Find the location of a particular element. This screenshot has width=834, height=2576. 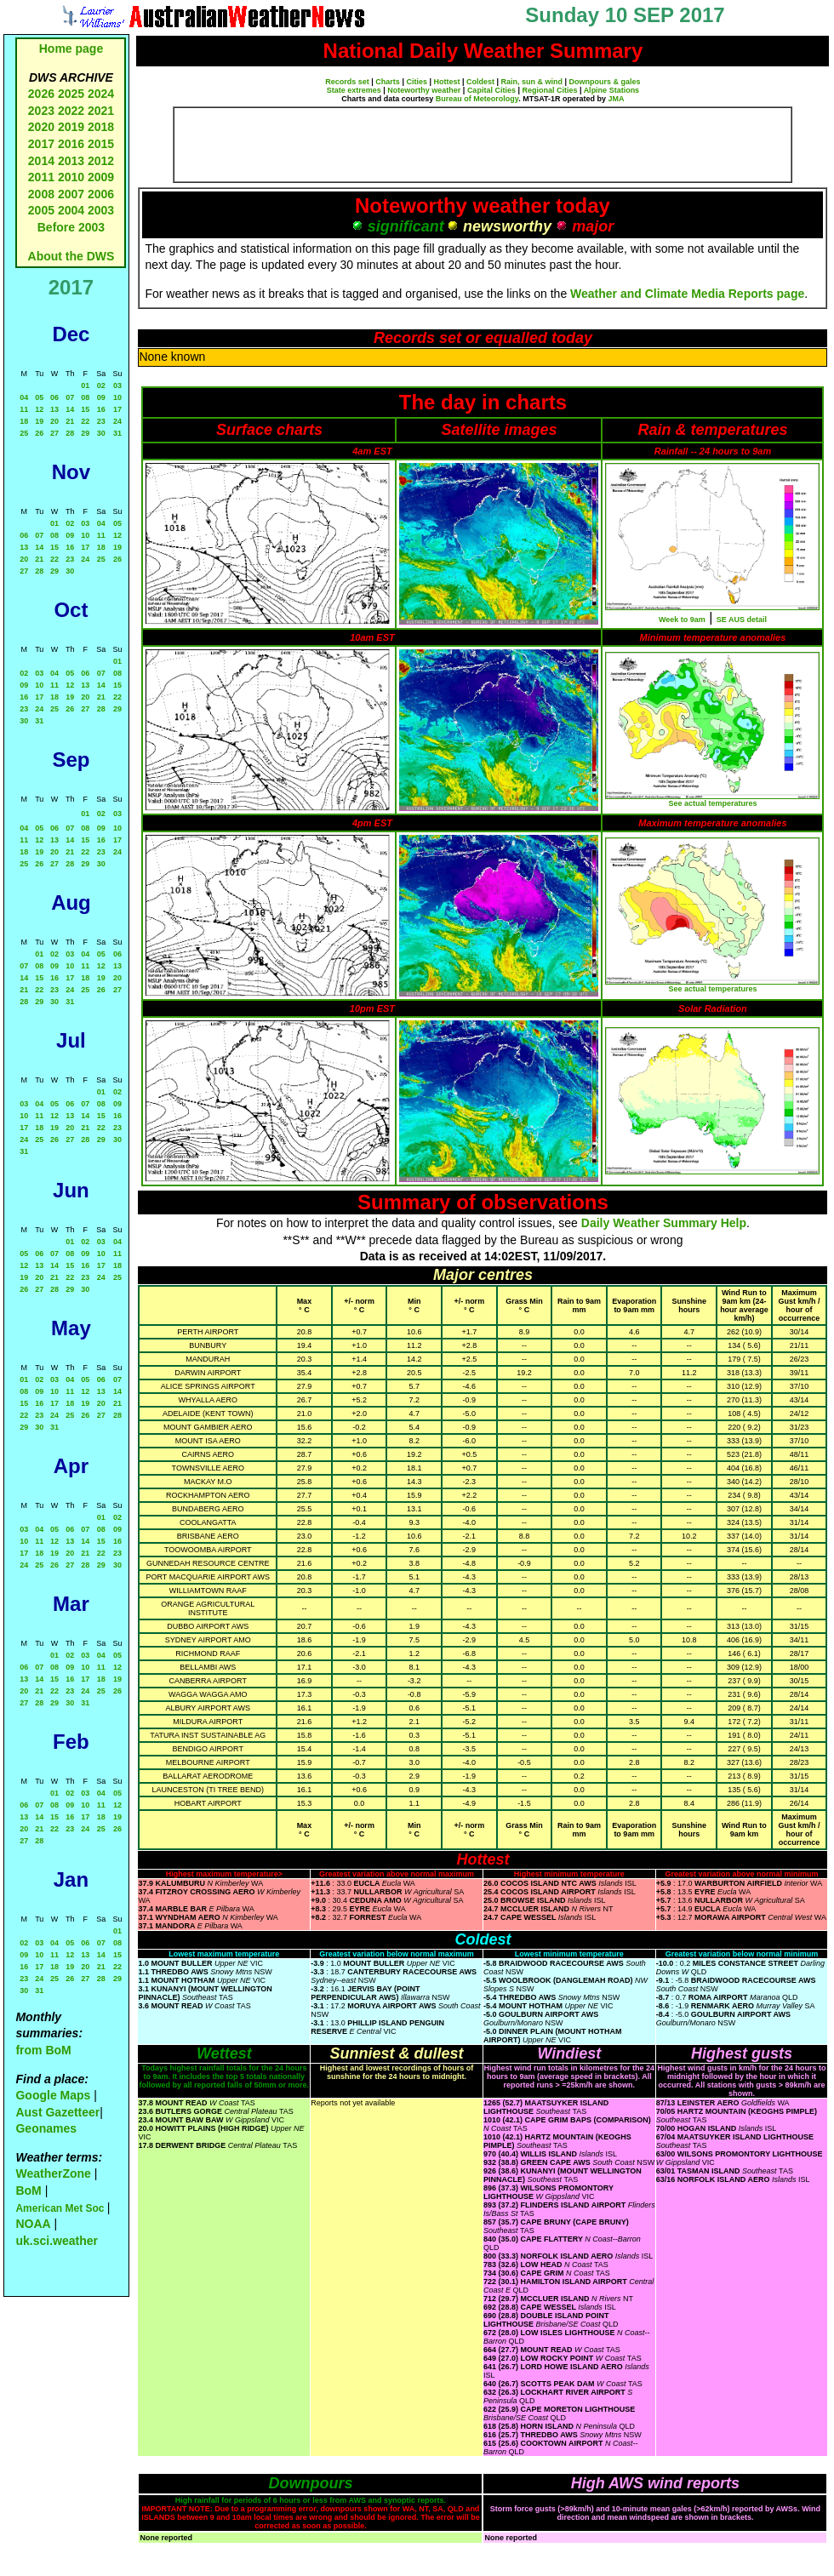

SE AUS detail is located at coordinates (742, 619).